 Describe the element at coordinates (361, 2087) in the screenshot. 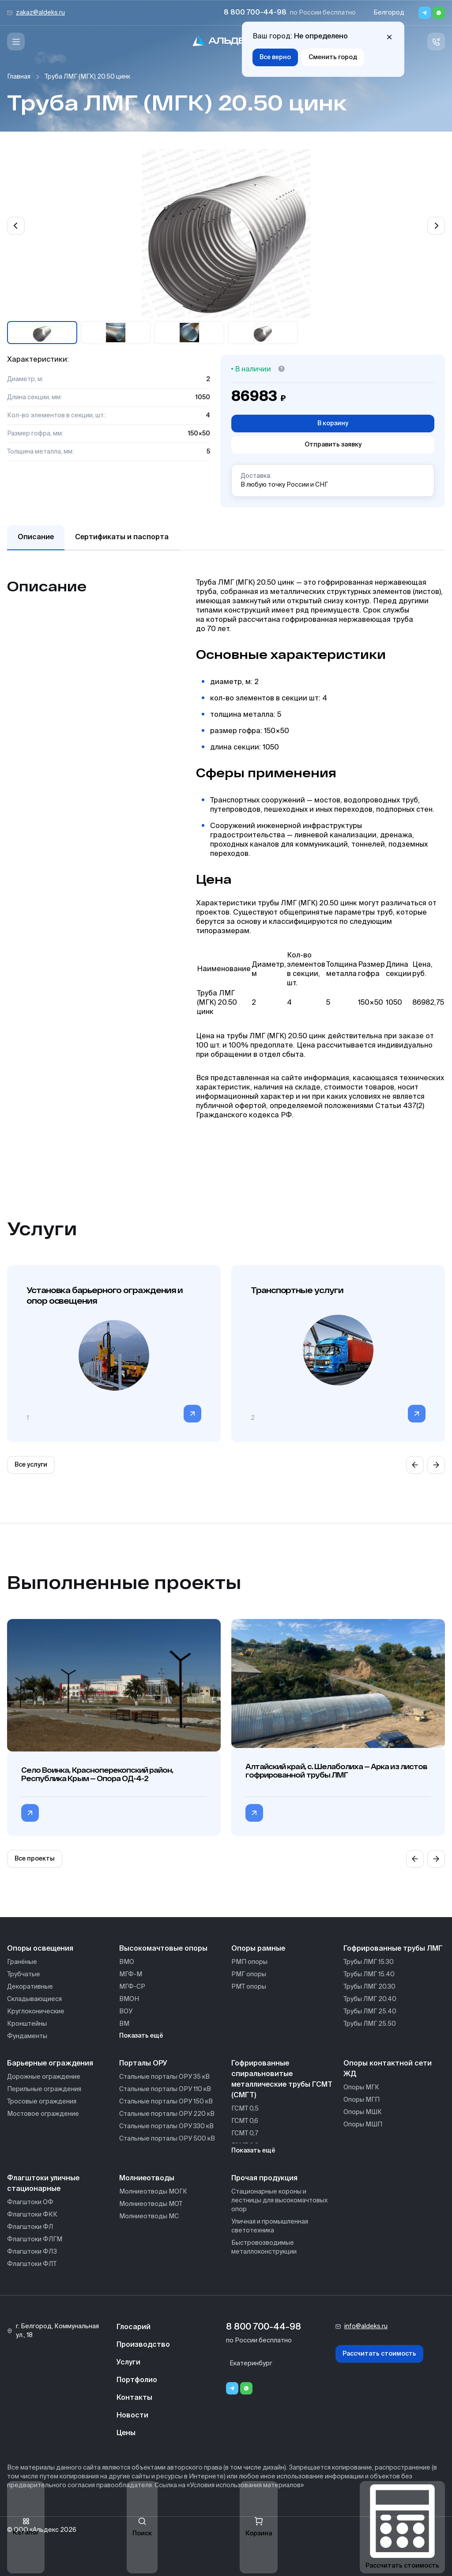

I see `Опоры МГК` at that location.